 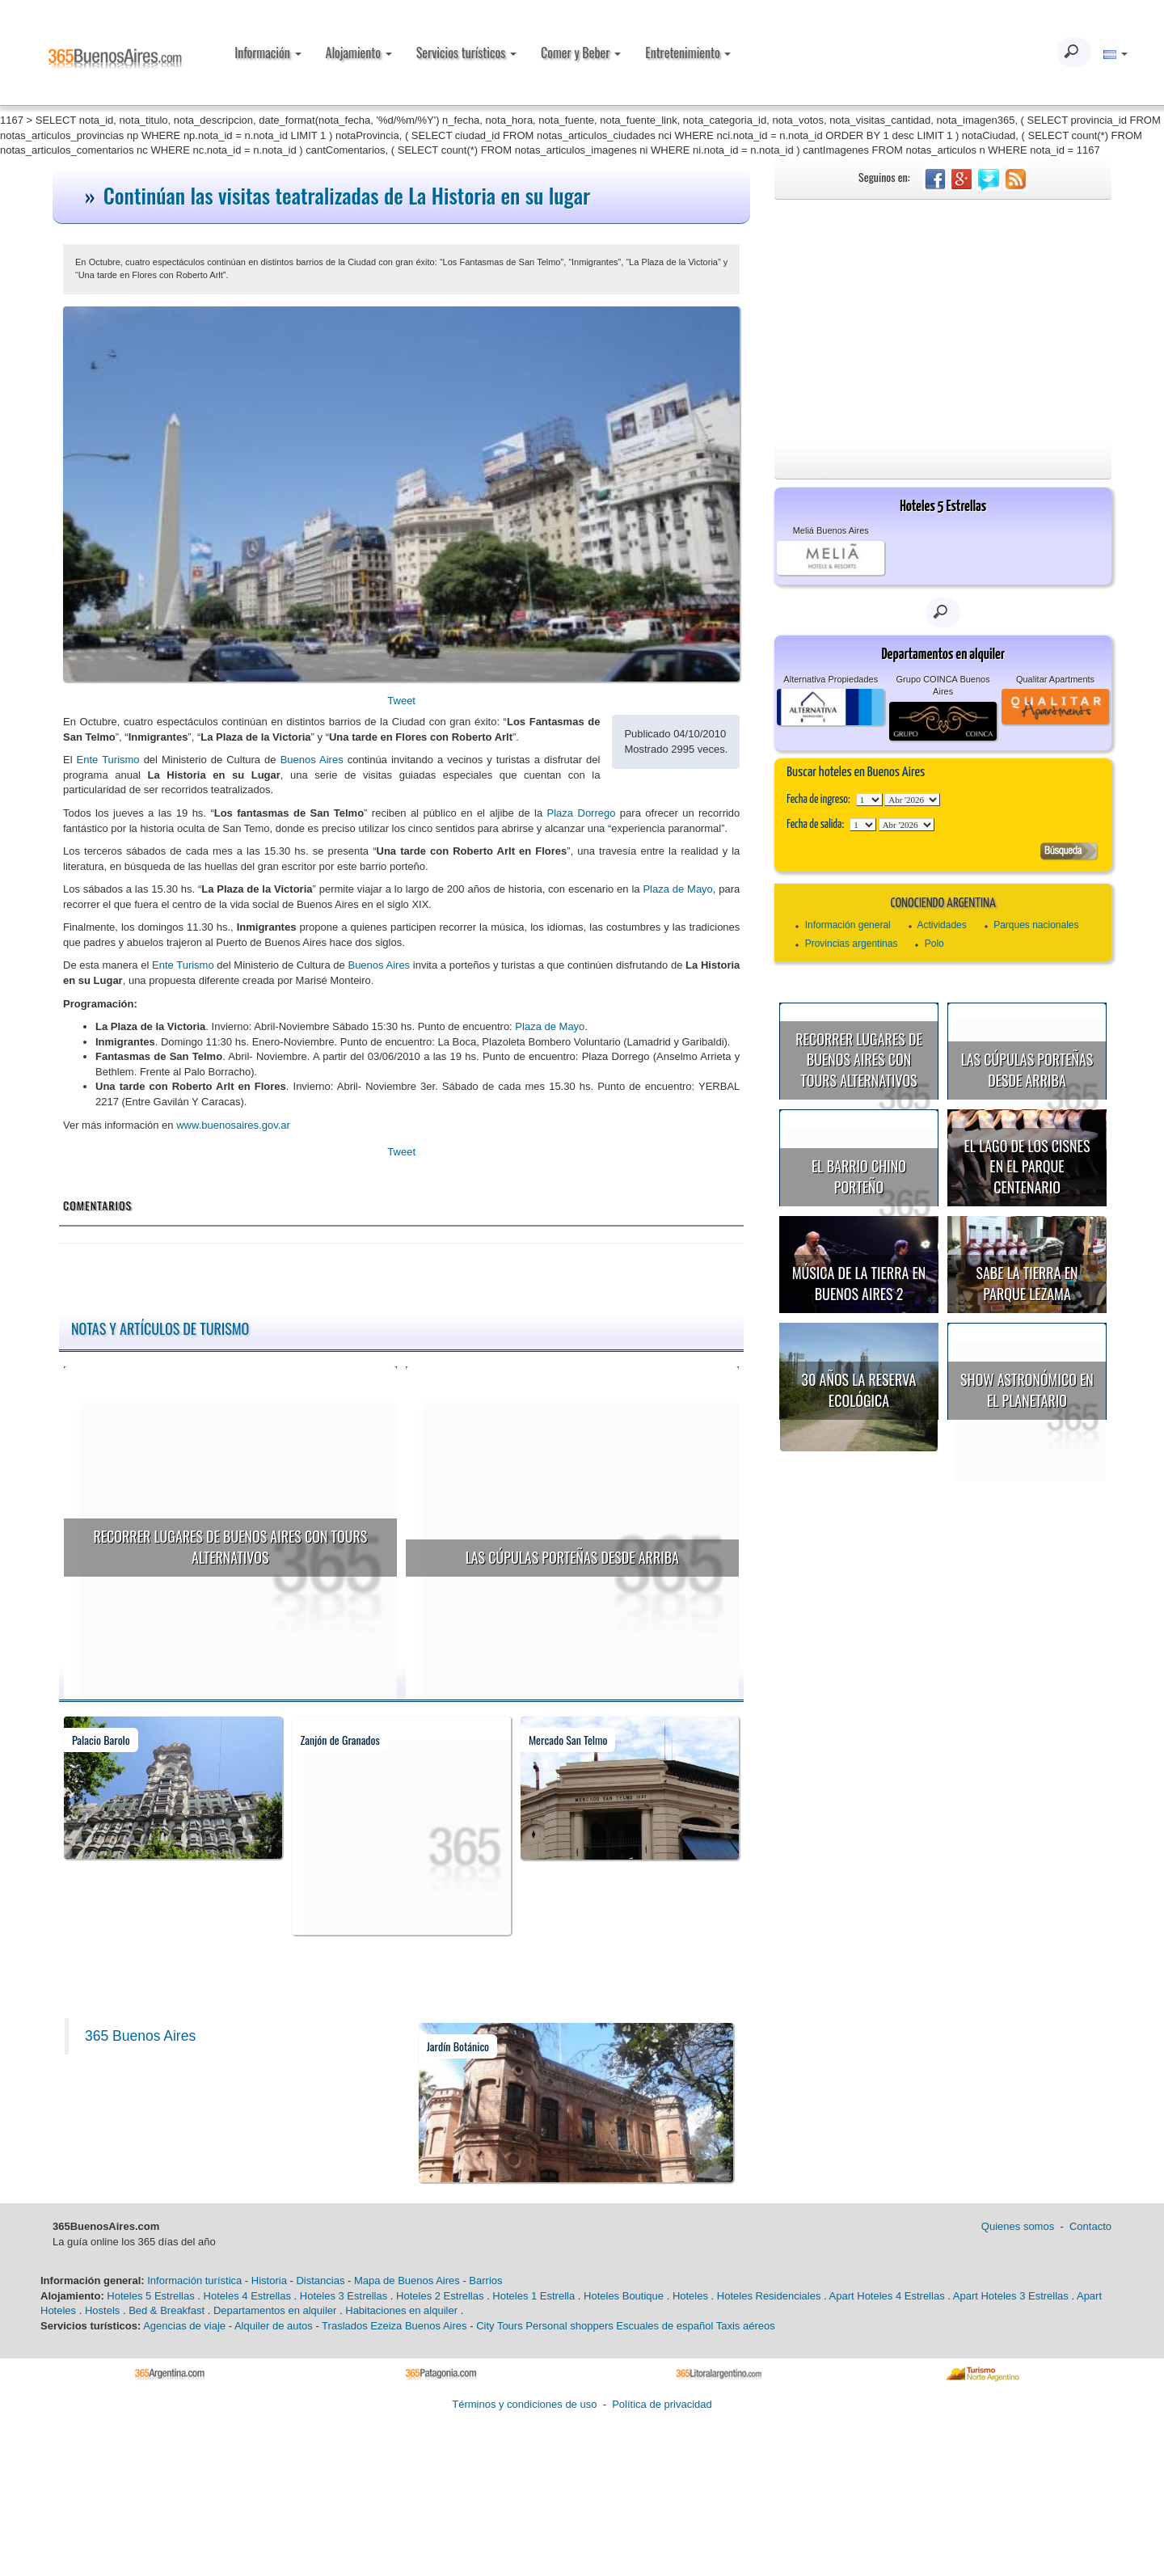 What do you see at coordinates (184, 2326) in the screenshot?
I see `Agencias de viaje` at bounding box center [184, 2326].